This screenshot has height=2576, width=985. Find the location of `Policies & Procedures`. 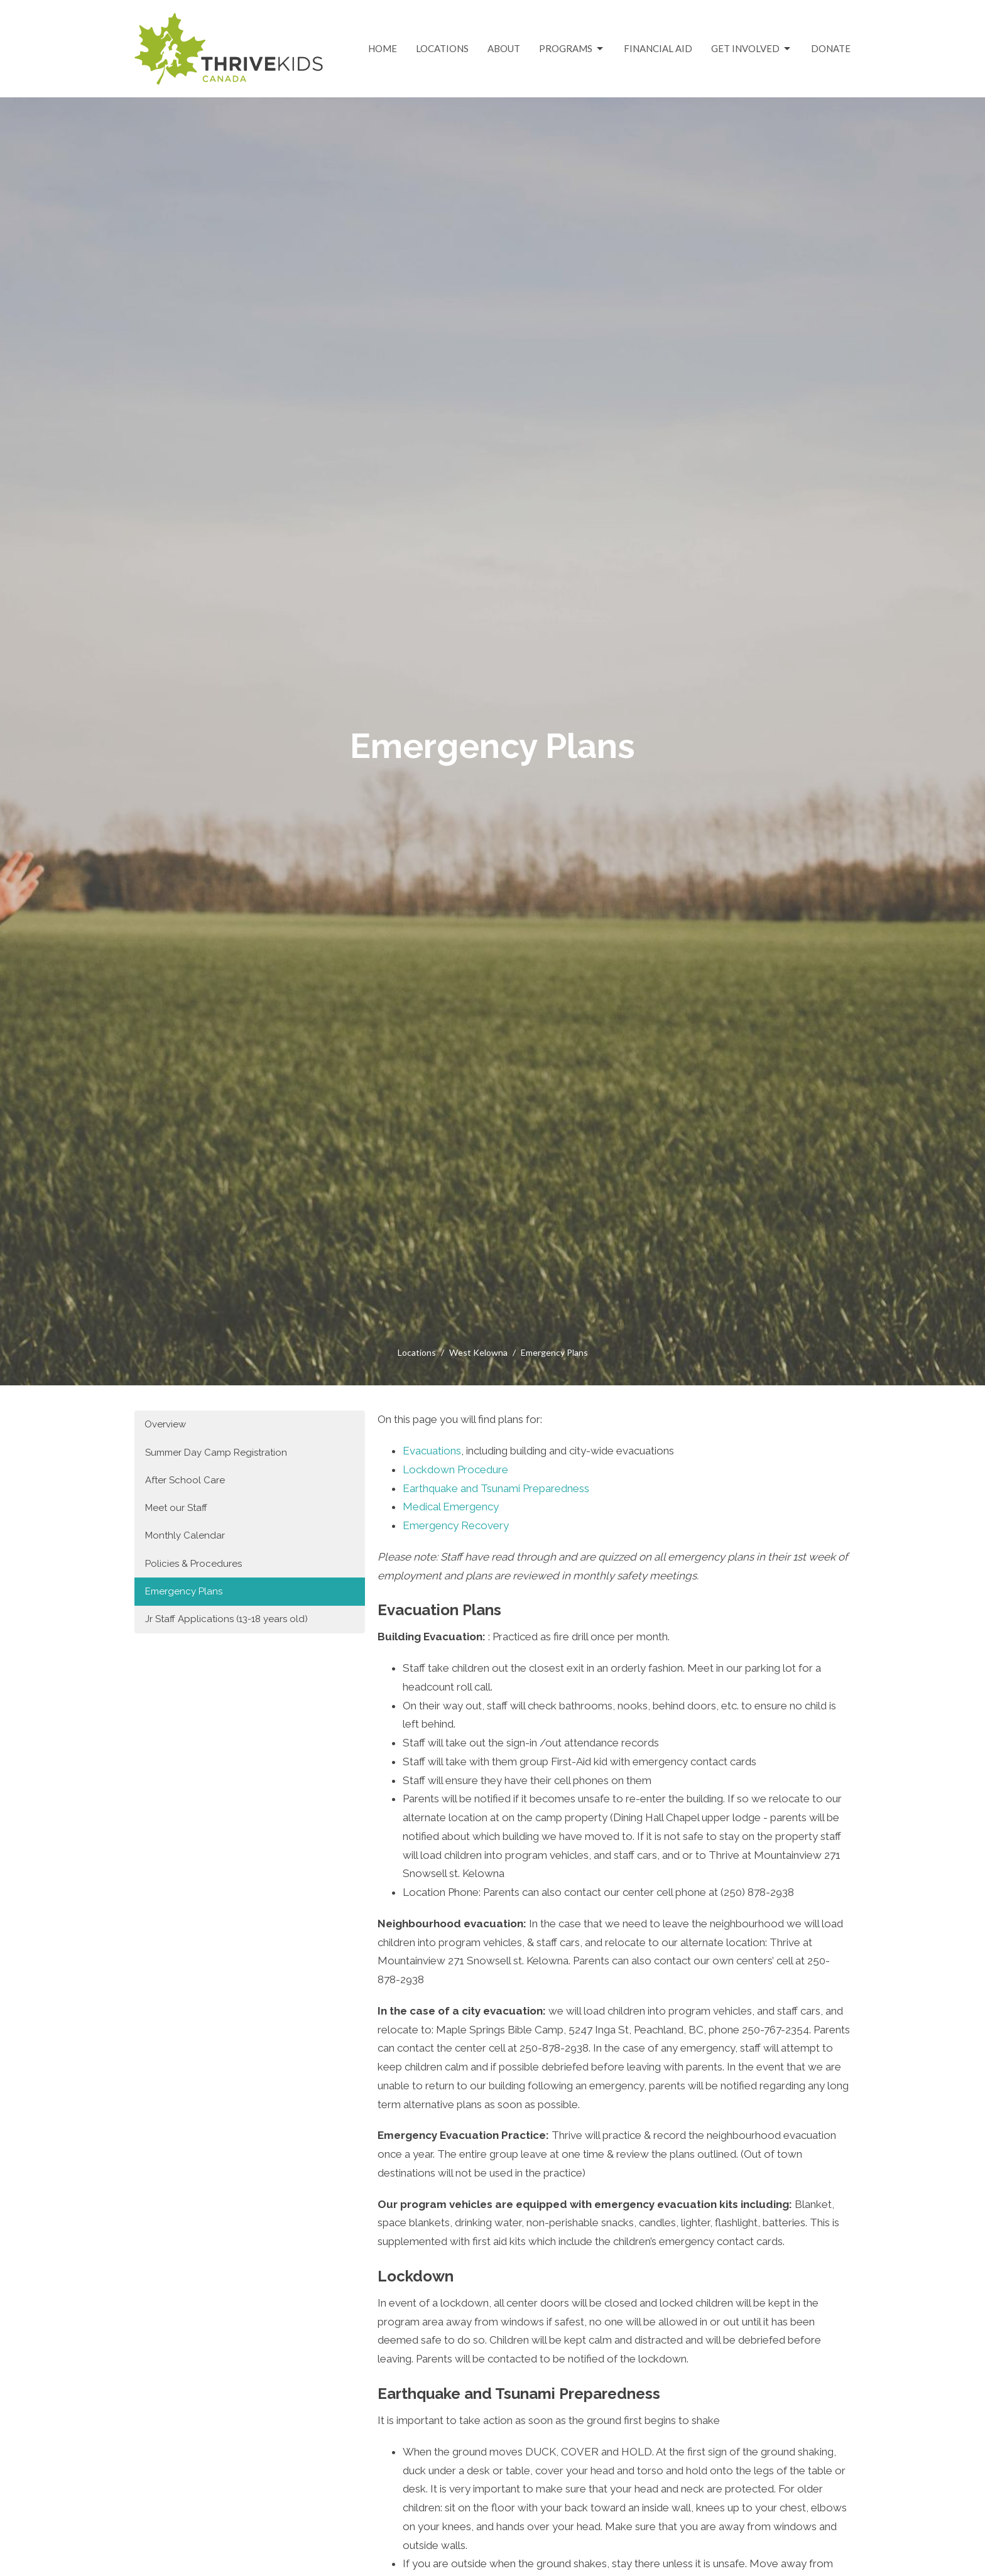

Policies & Procedures is located at coordinates (193, 1563).